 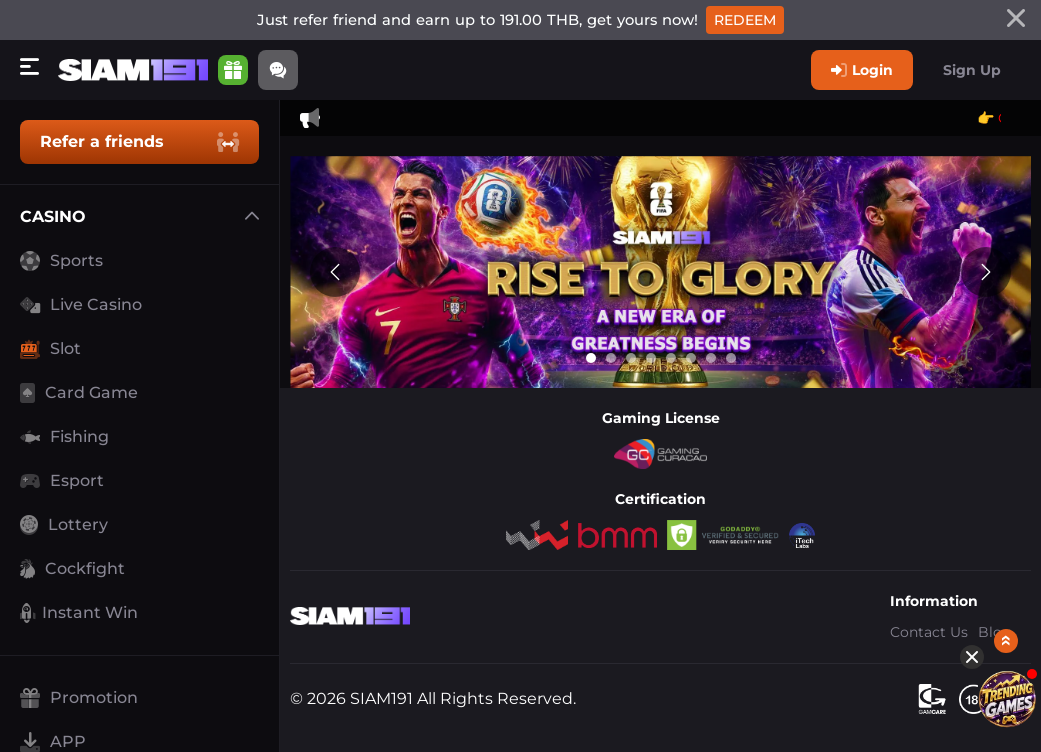 What do you see at coordinates (995, 632) in the screenshot?
I see `Blog` at bounding box center [995, 632].